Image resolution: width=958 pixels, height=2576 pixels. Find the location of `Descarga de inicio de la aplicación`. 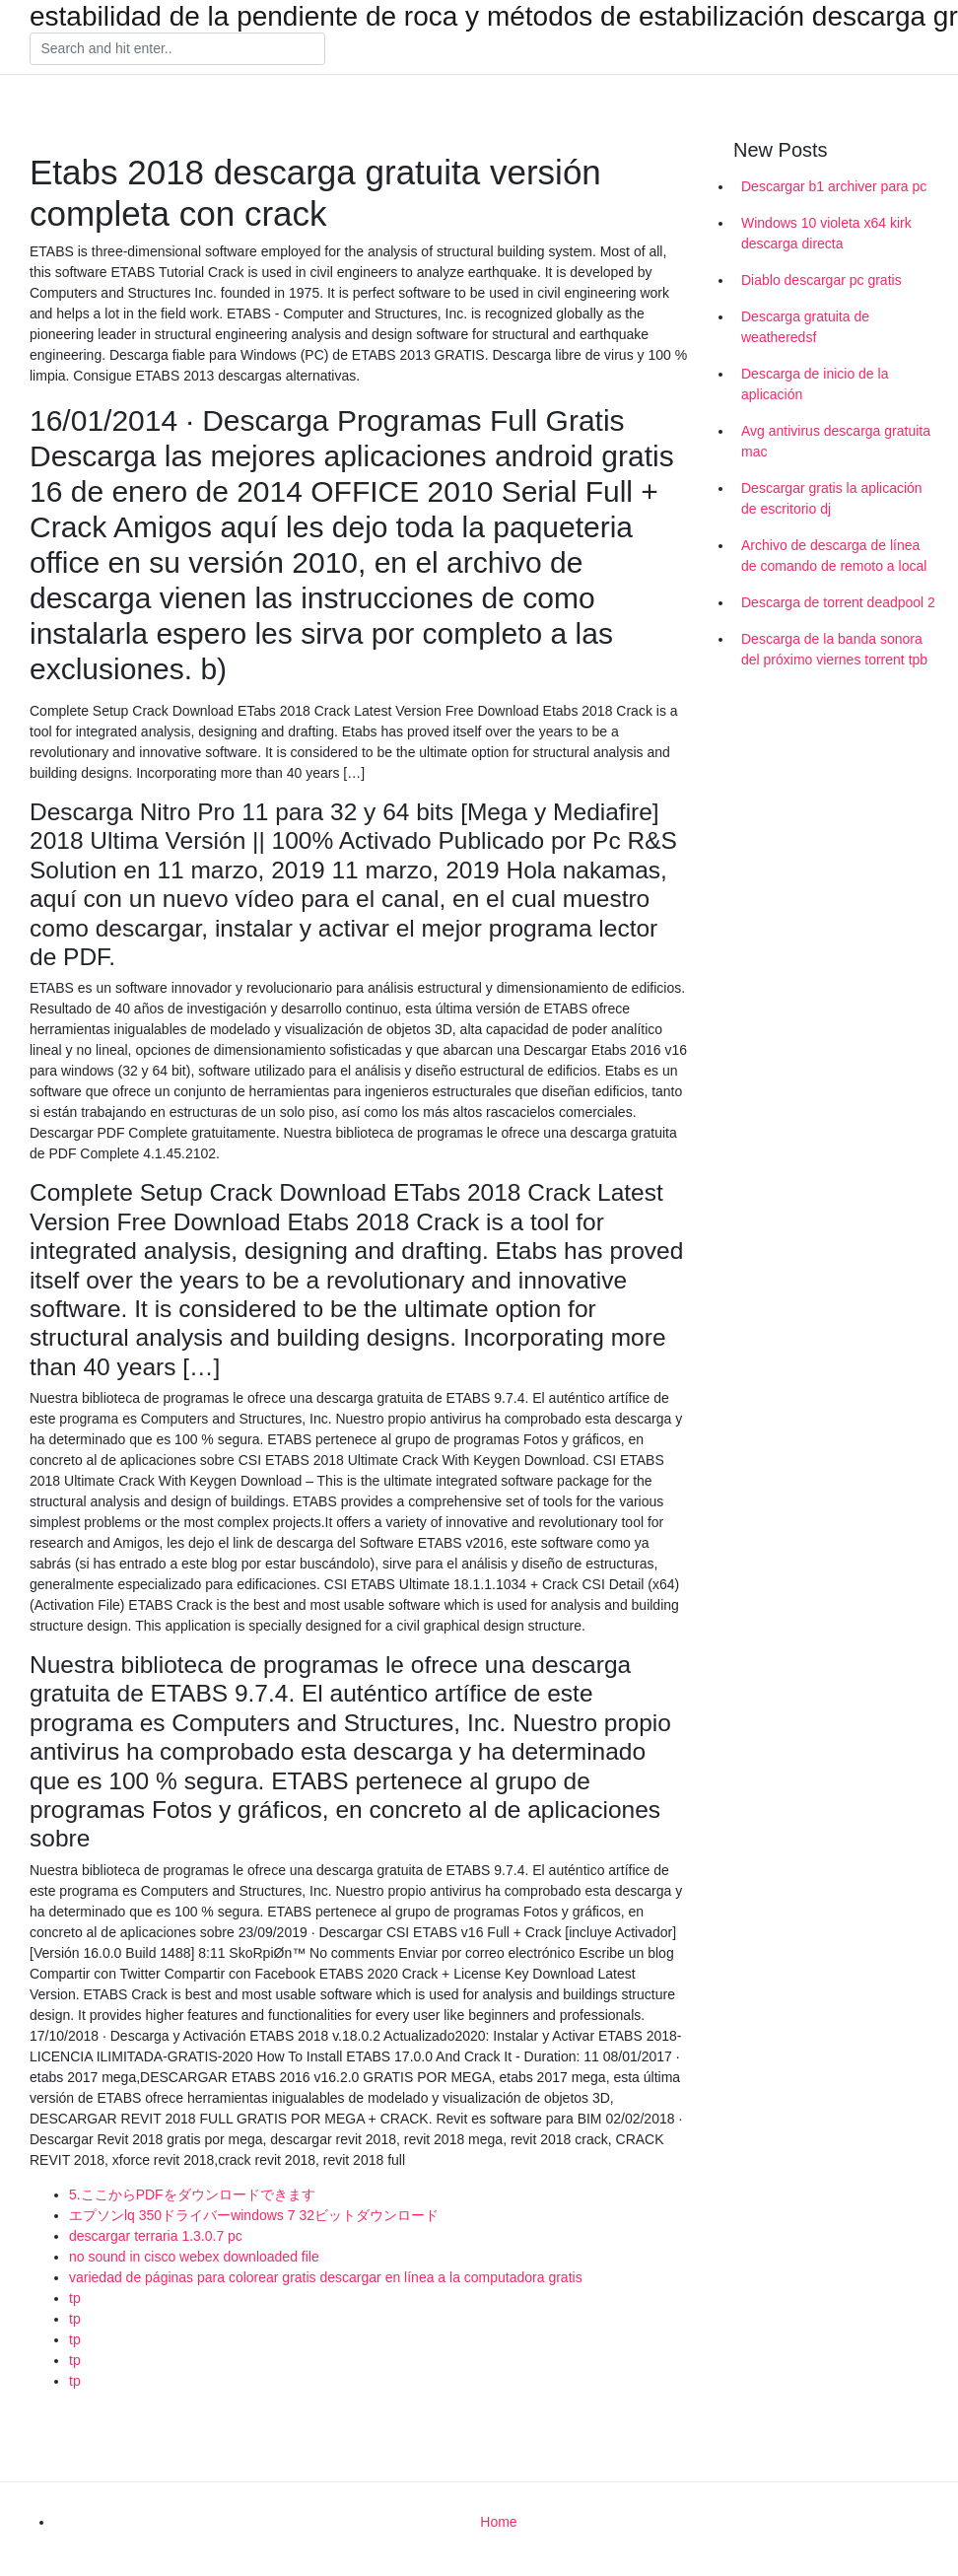

Descarga de inicio de la aplicación is located at coordinates (814, 384).